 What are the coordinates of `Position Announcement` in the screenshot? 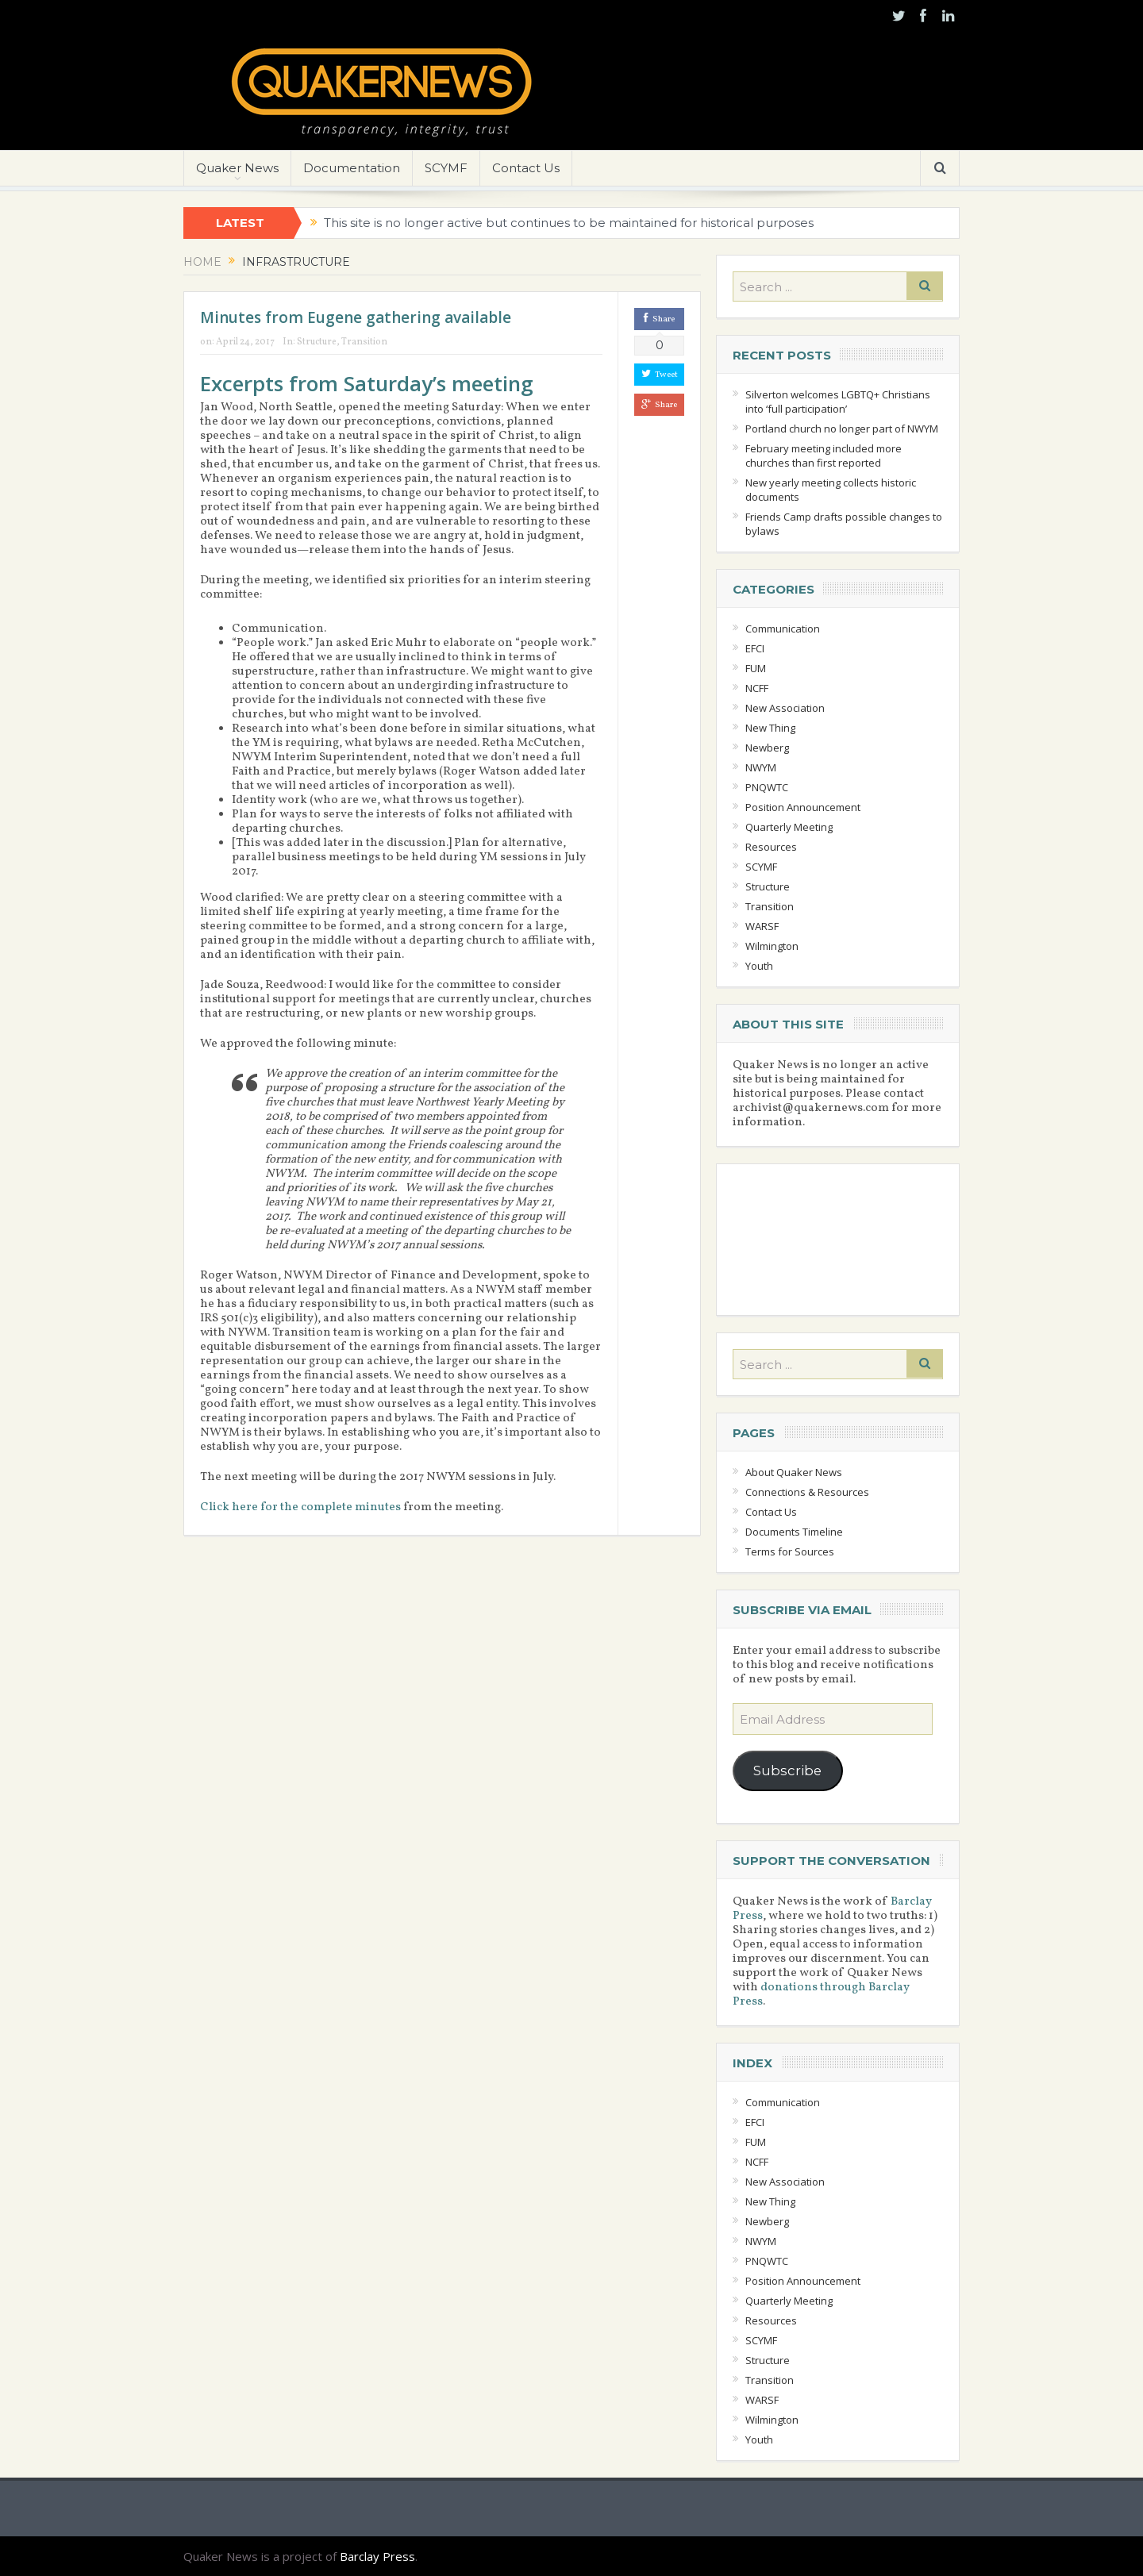 It's located at (802, 807).